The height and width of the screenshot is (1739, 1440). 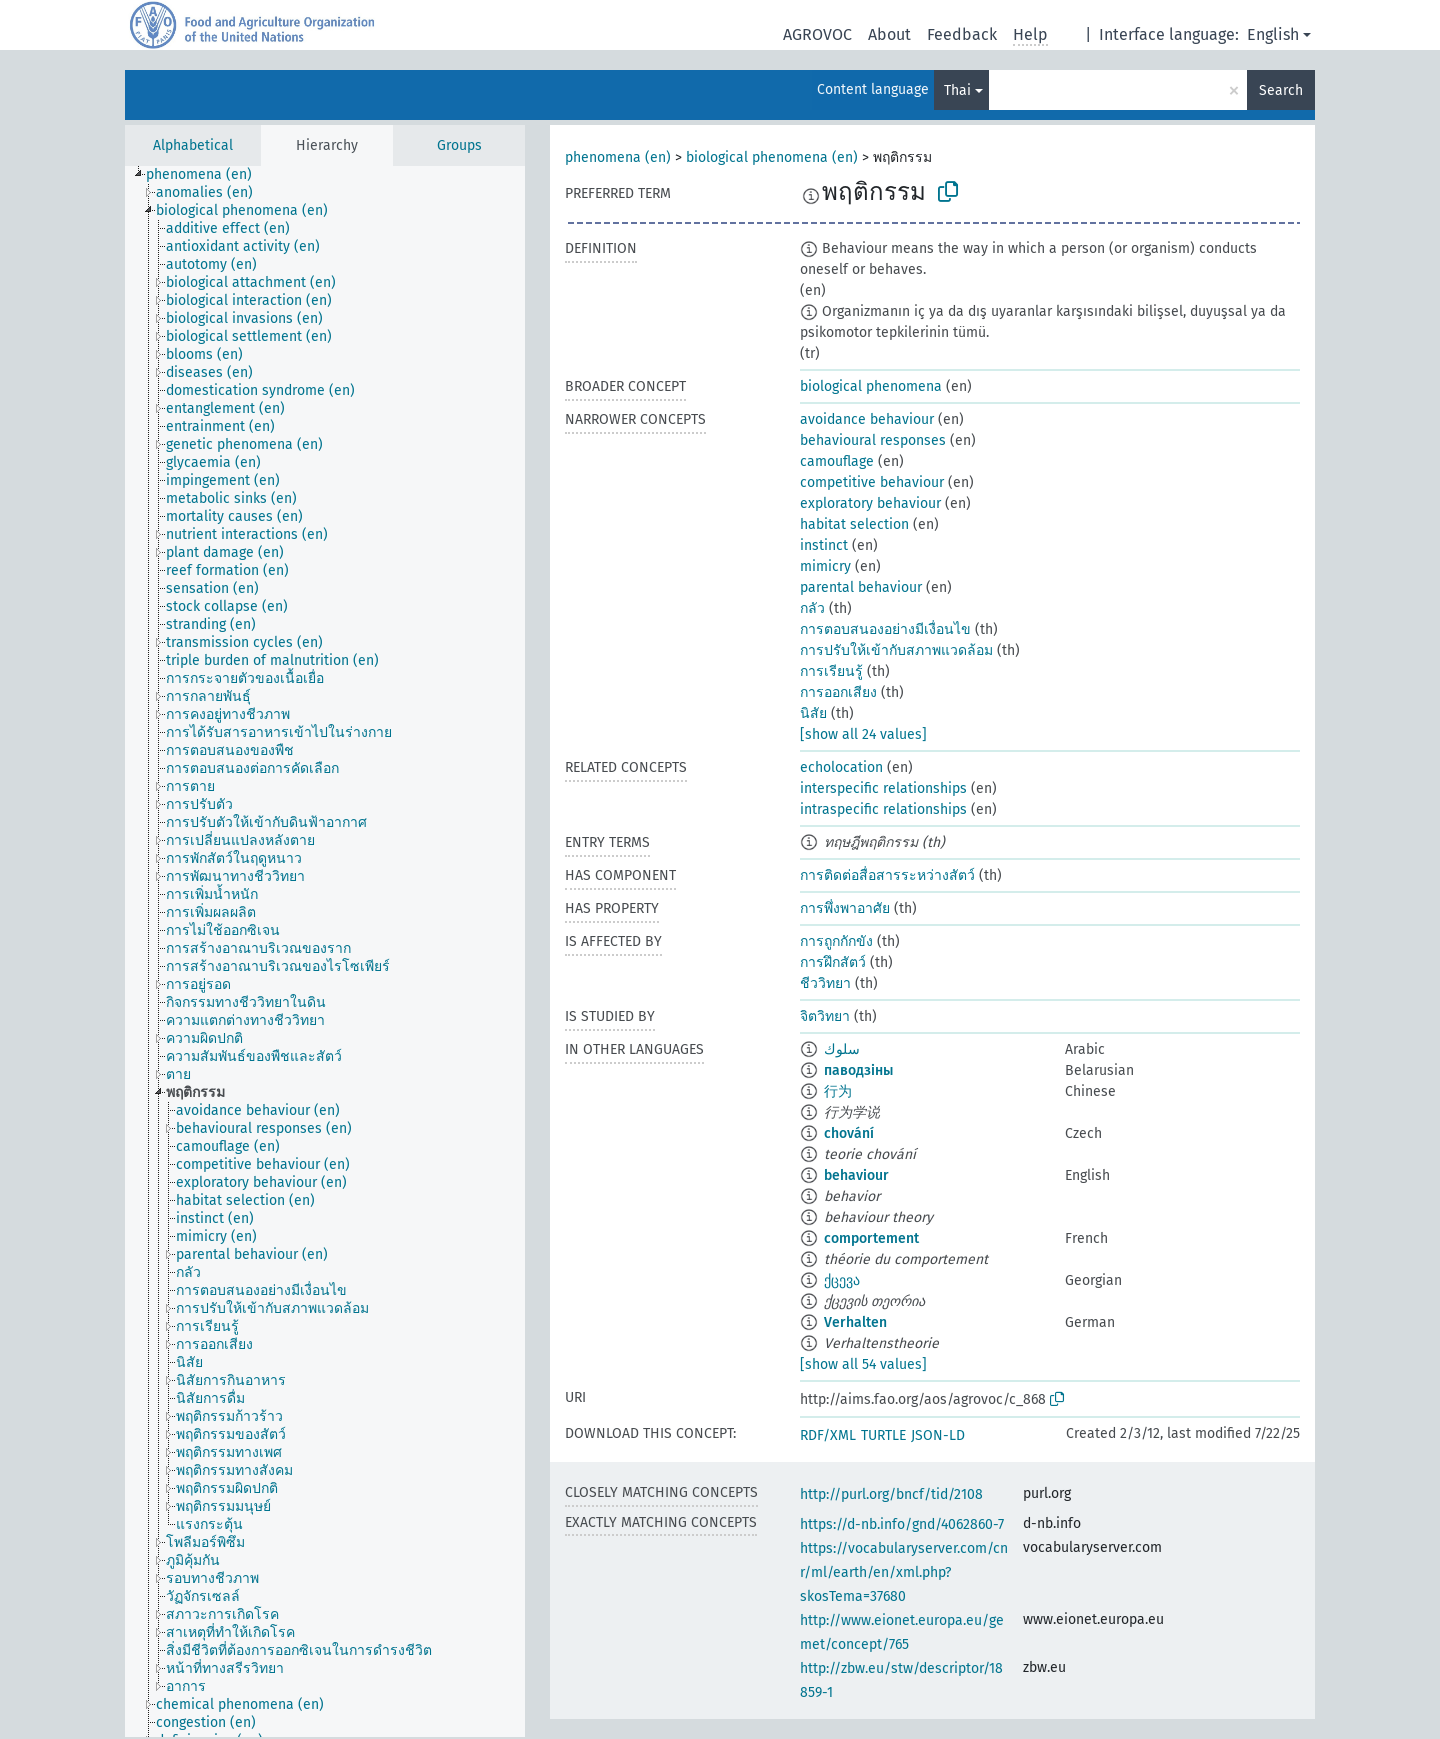 I want to click on Groups, so click(x=459, y=145).